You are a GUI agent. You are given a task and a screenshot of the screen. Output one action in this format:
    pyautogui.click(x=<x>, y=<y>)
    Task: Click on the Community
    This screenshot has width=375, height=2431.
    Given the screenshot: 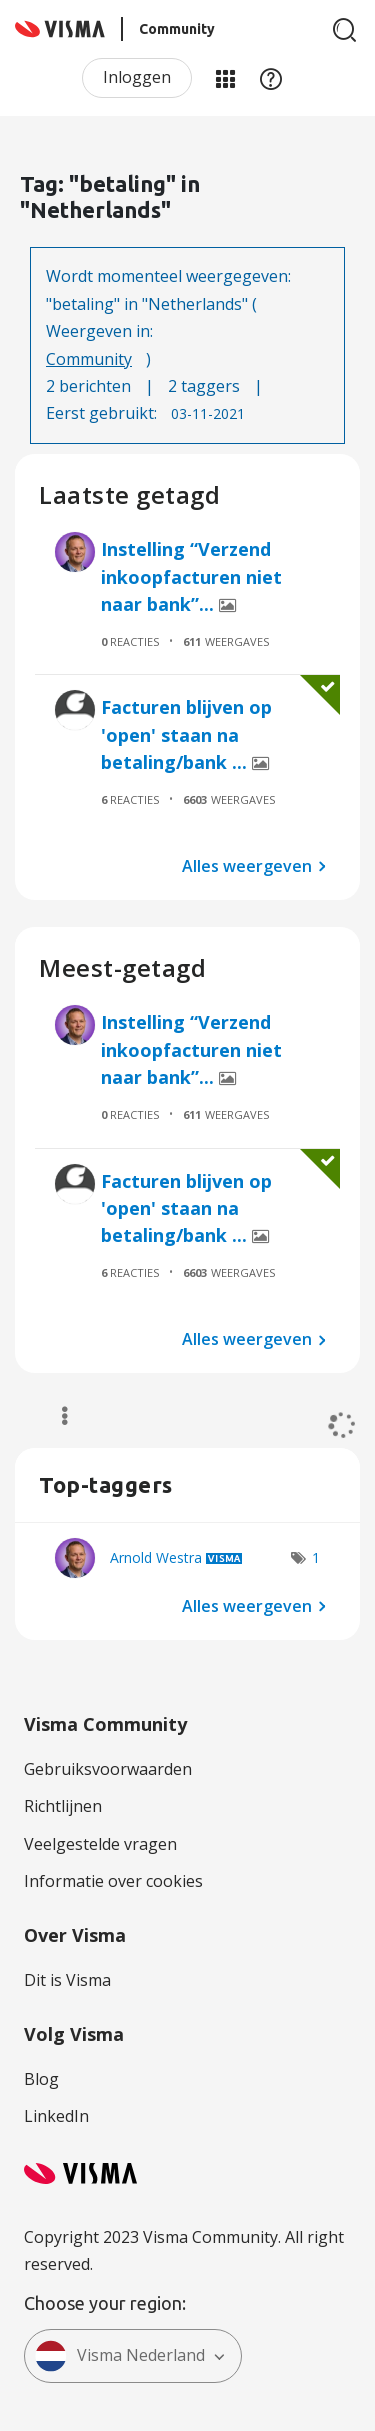 What is the action you would take?
    pyautogui.click(x=89, y=359)
    